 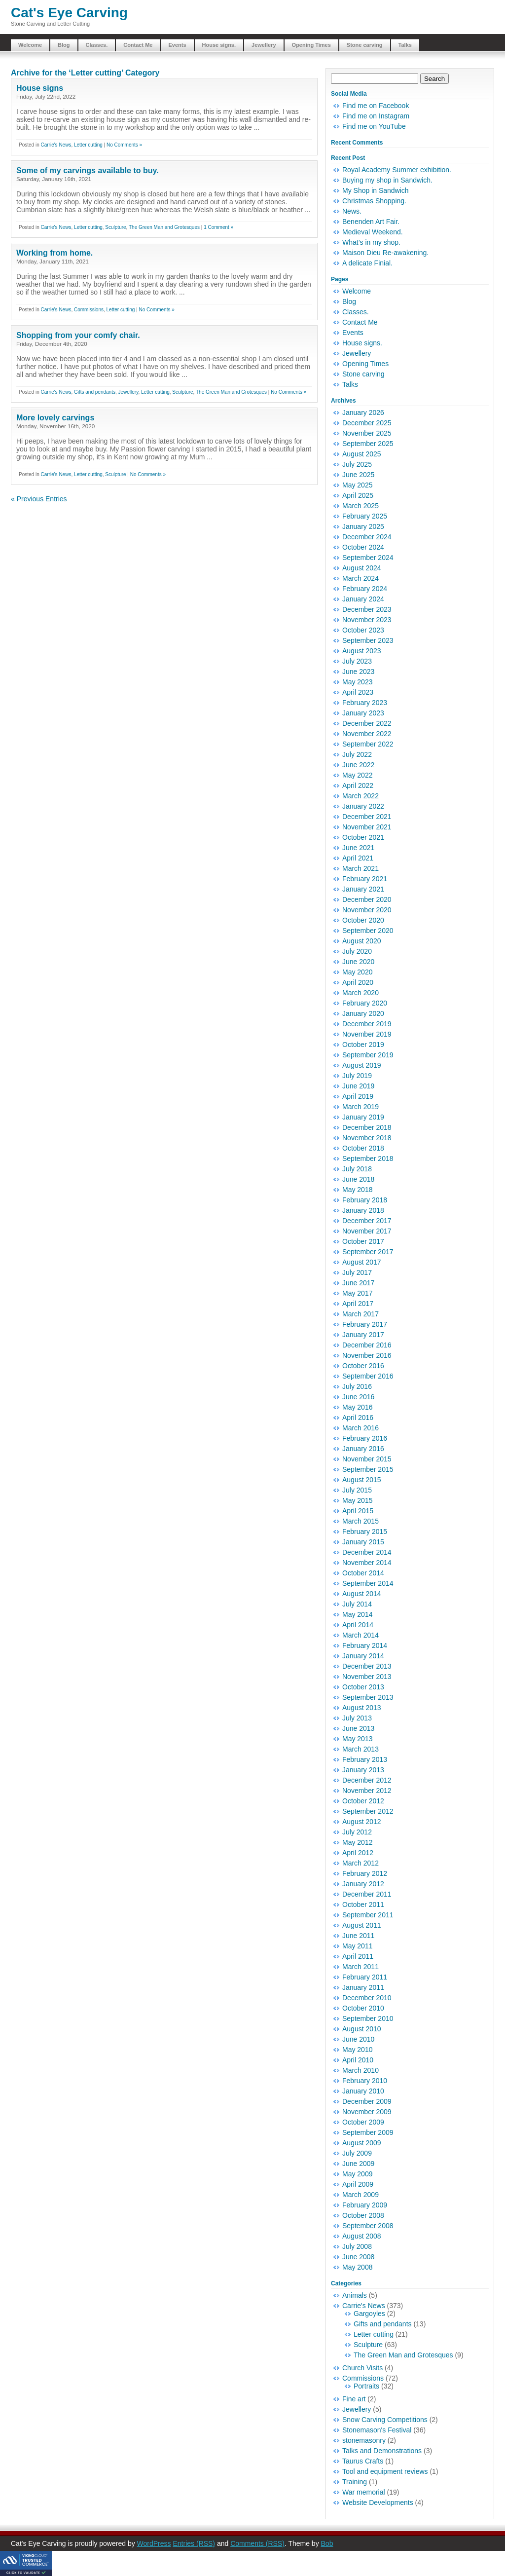 I want to click on December 2011, so click(x=367, y=1894).